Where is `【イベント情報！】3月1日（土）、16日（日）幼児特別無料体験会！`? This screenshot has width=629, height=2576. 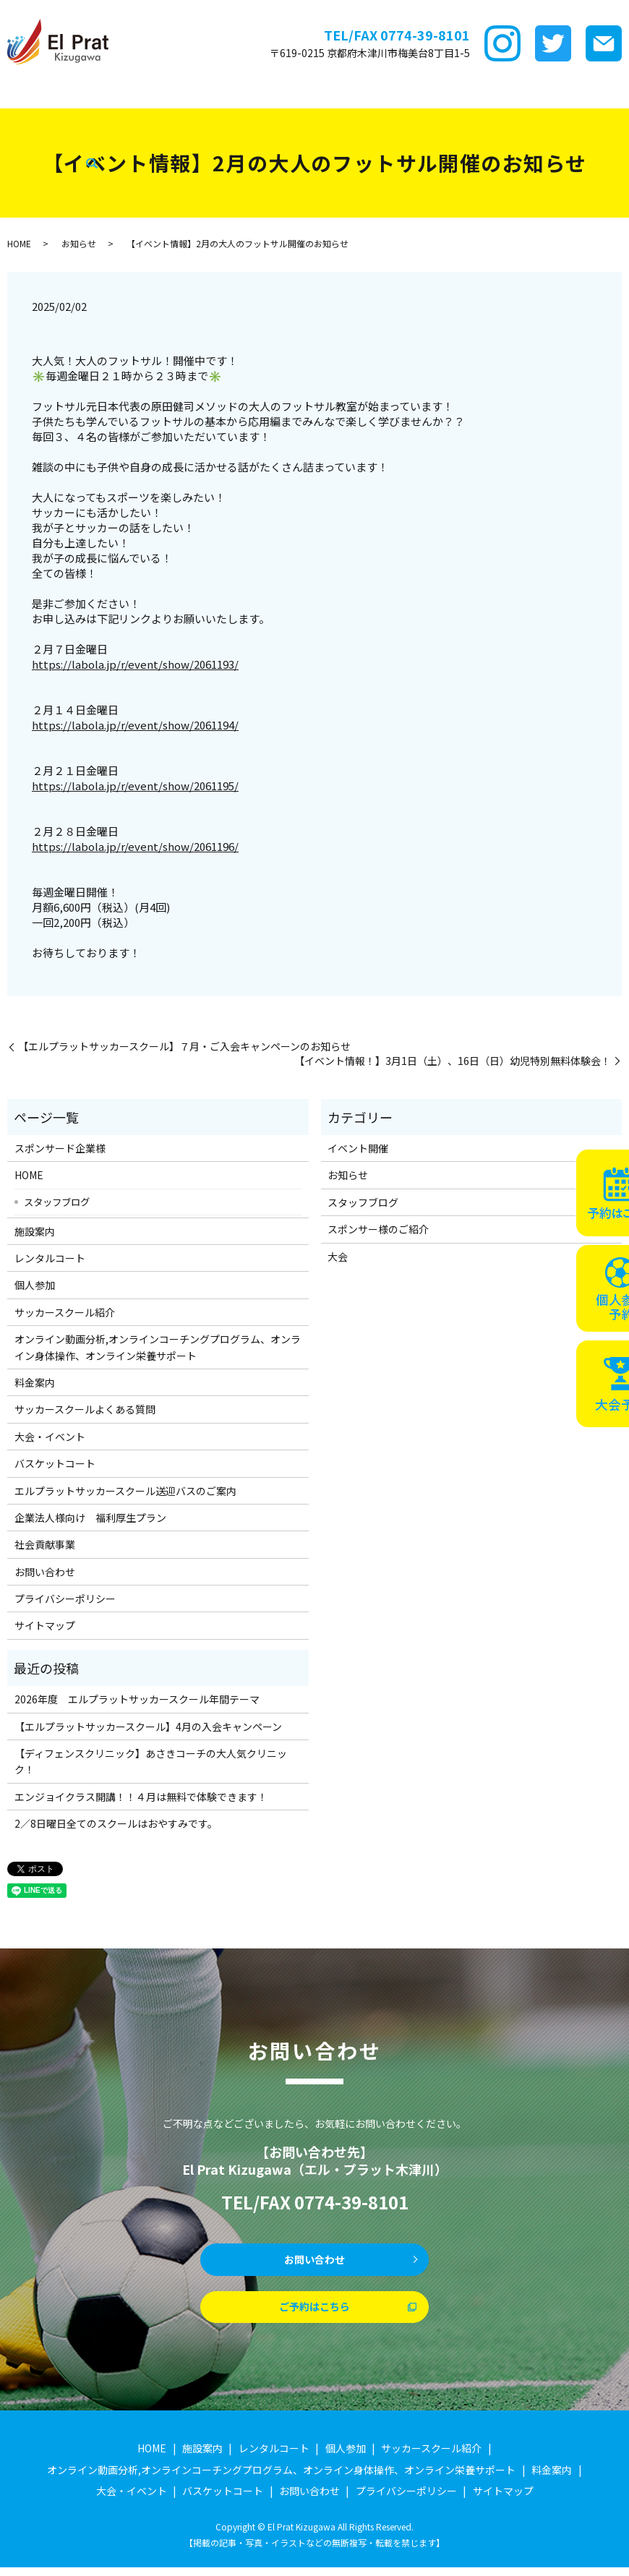 【イベント情報！】3月1日（土）、16日（日）幼児特別無料体験会！ is located at coordinates (452, 1061).